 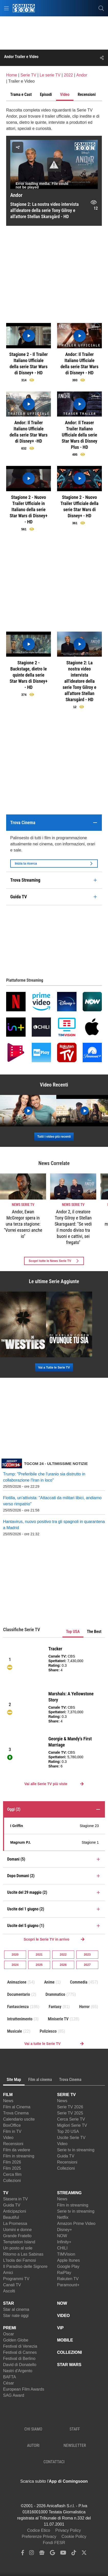 I want to click on SAG Award, so click(x=13, y=2395).